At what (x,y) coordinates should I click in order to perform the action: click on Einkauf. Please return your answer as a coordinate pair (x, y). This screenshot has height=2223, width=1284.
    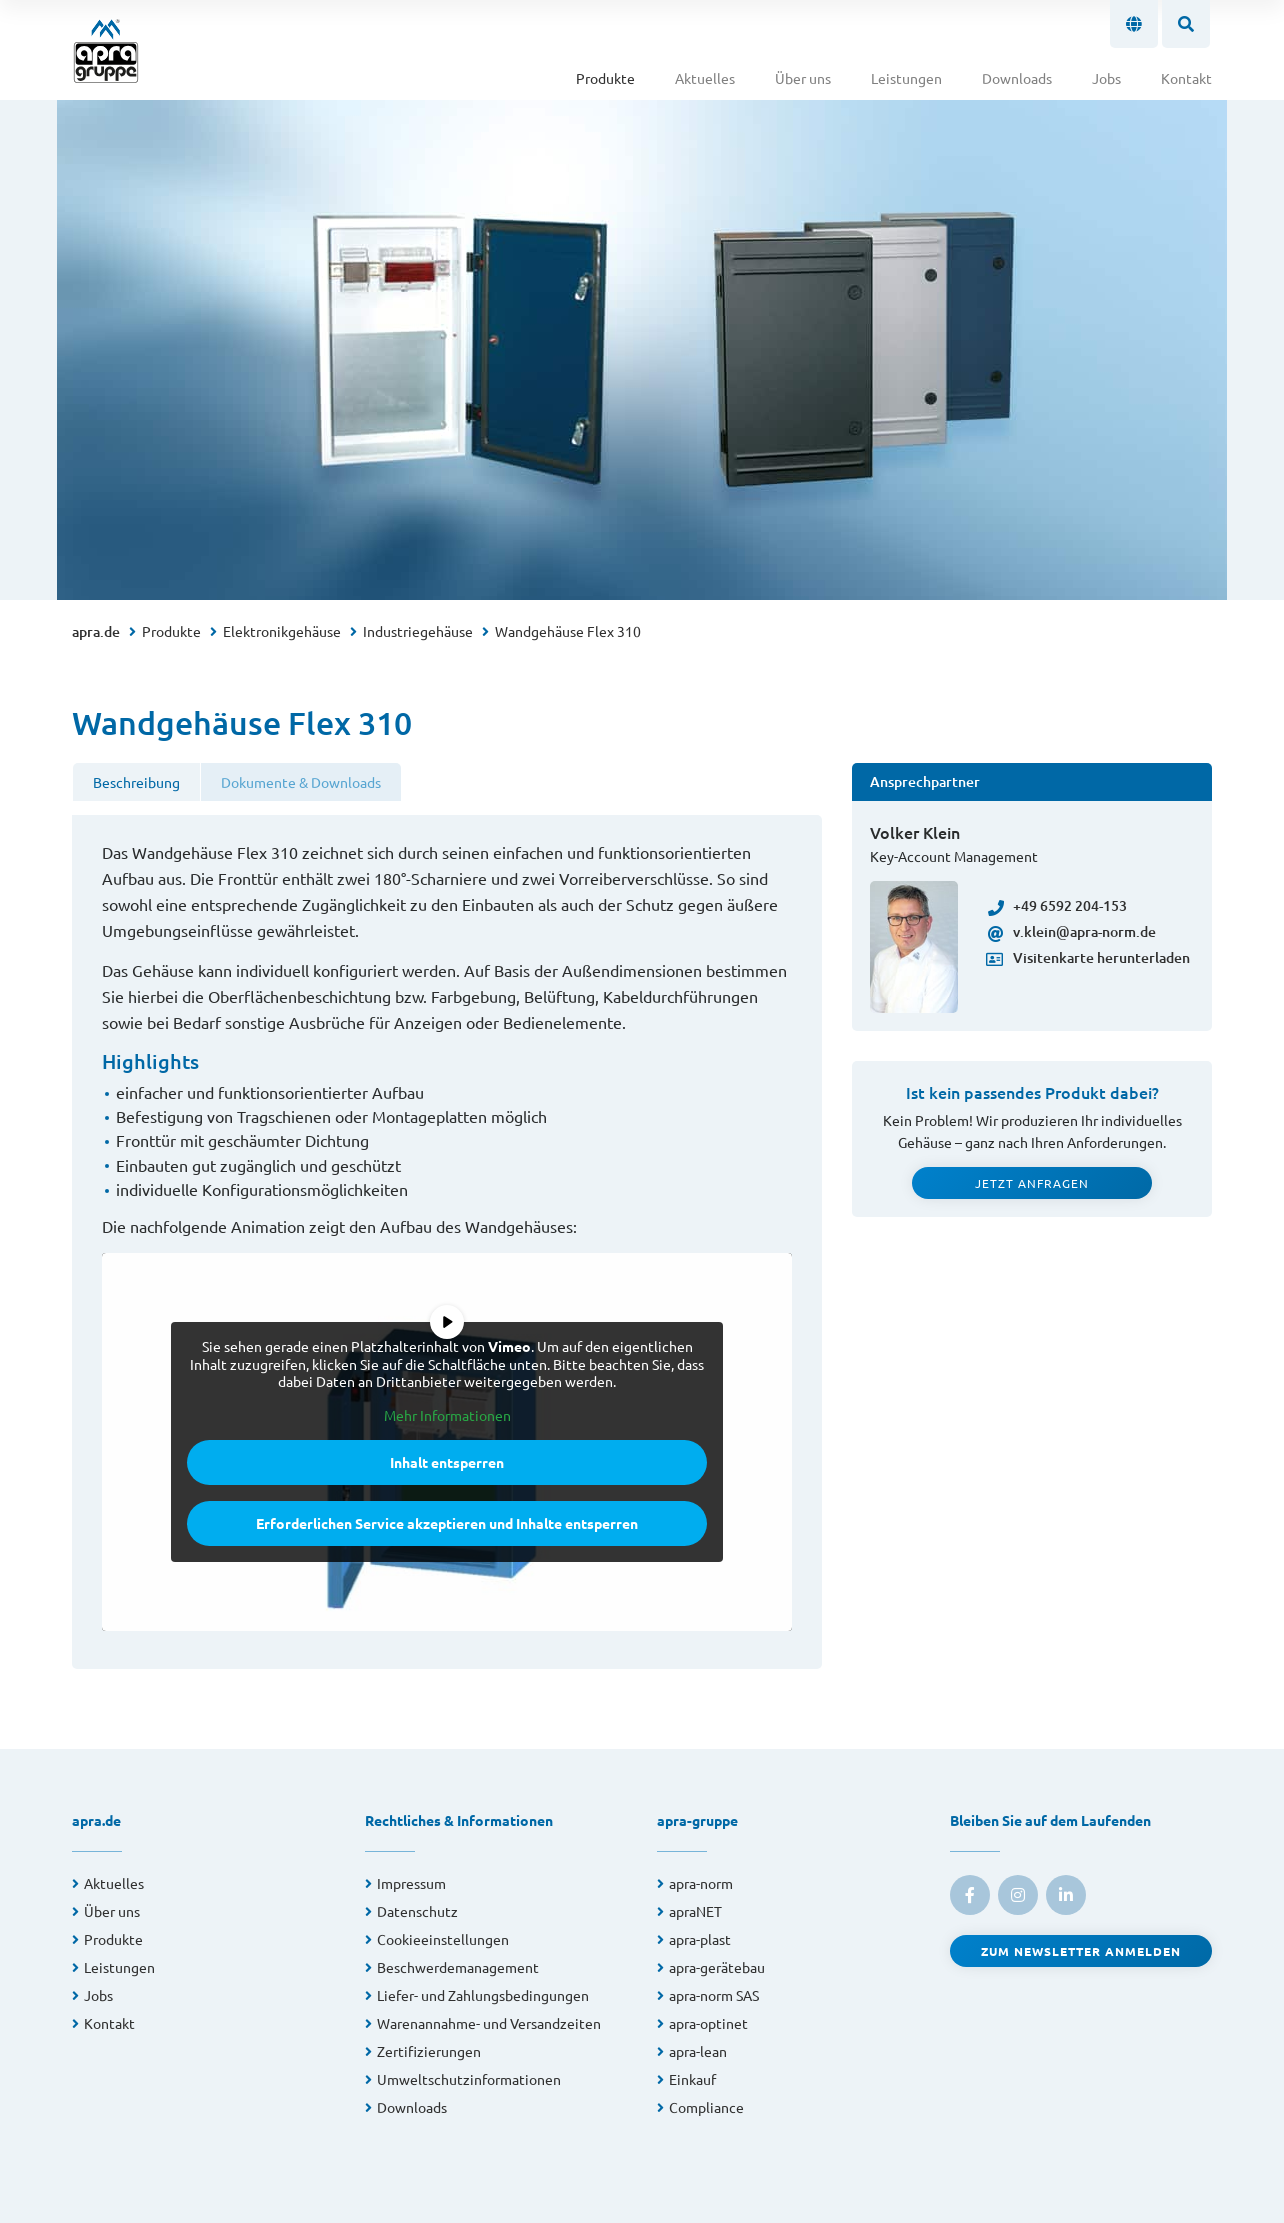
    Looking at the image, I should click on (692, 2079).